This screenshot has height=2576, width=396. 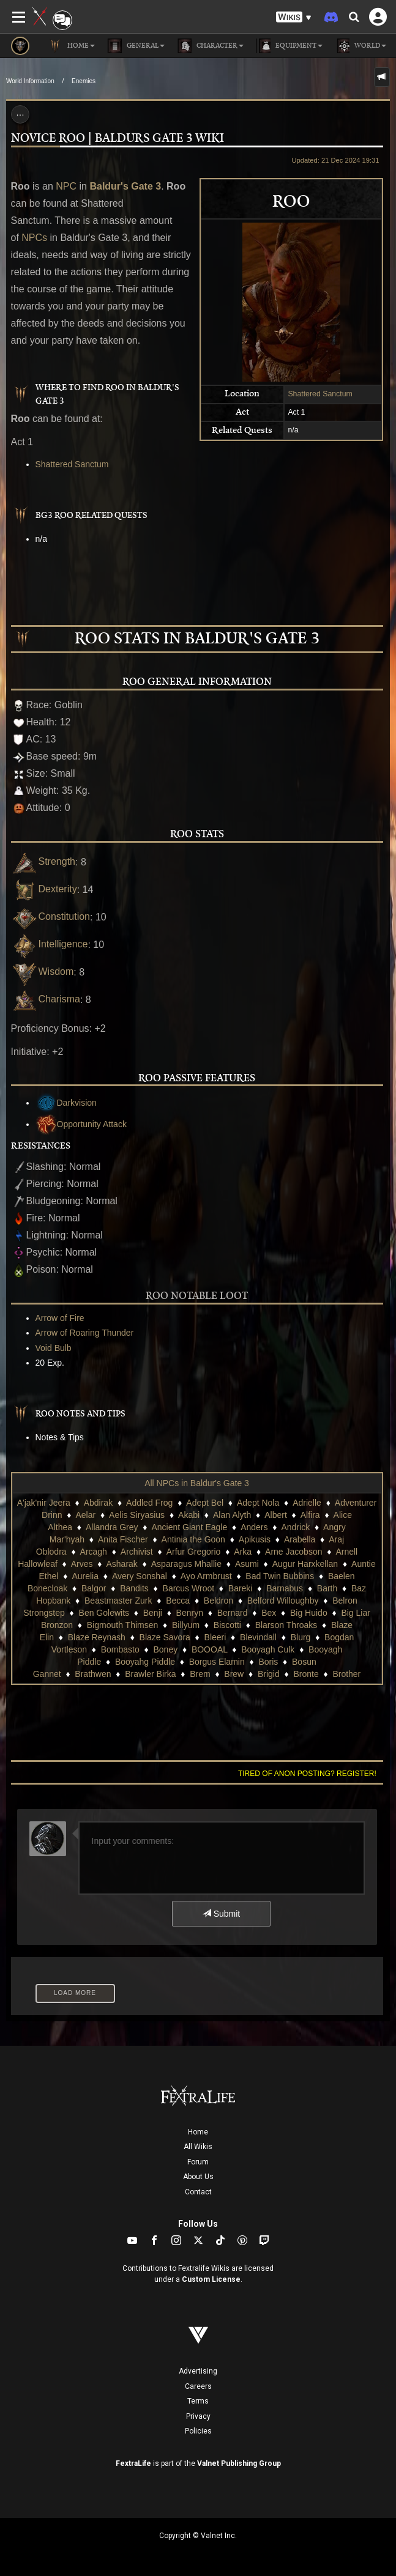 What do you see at coordinates (198, 2146) in the screenshot?
I see `All Wikis` at bounding box center [198, 2146].